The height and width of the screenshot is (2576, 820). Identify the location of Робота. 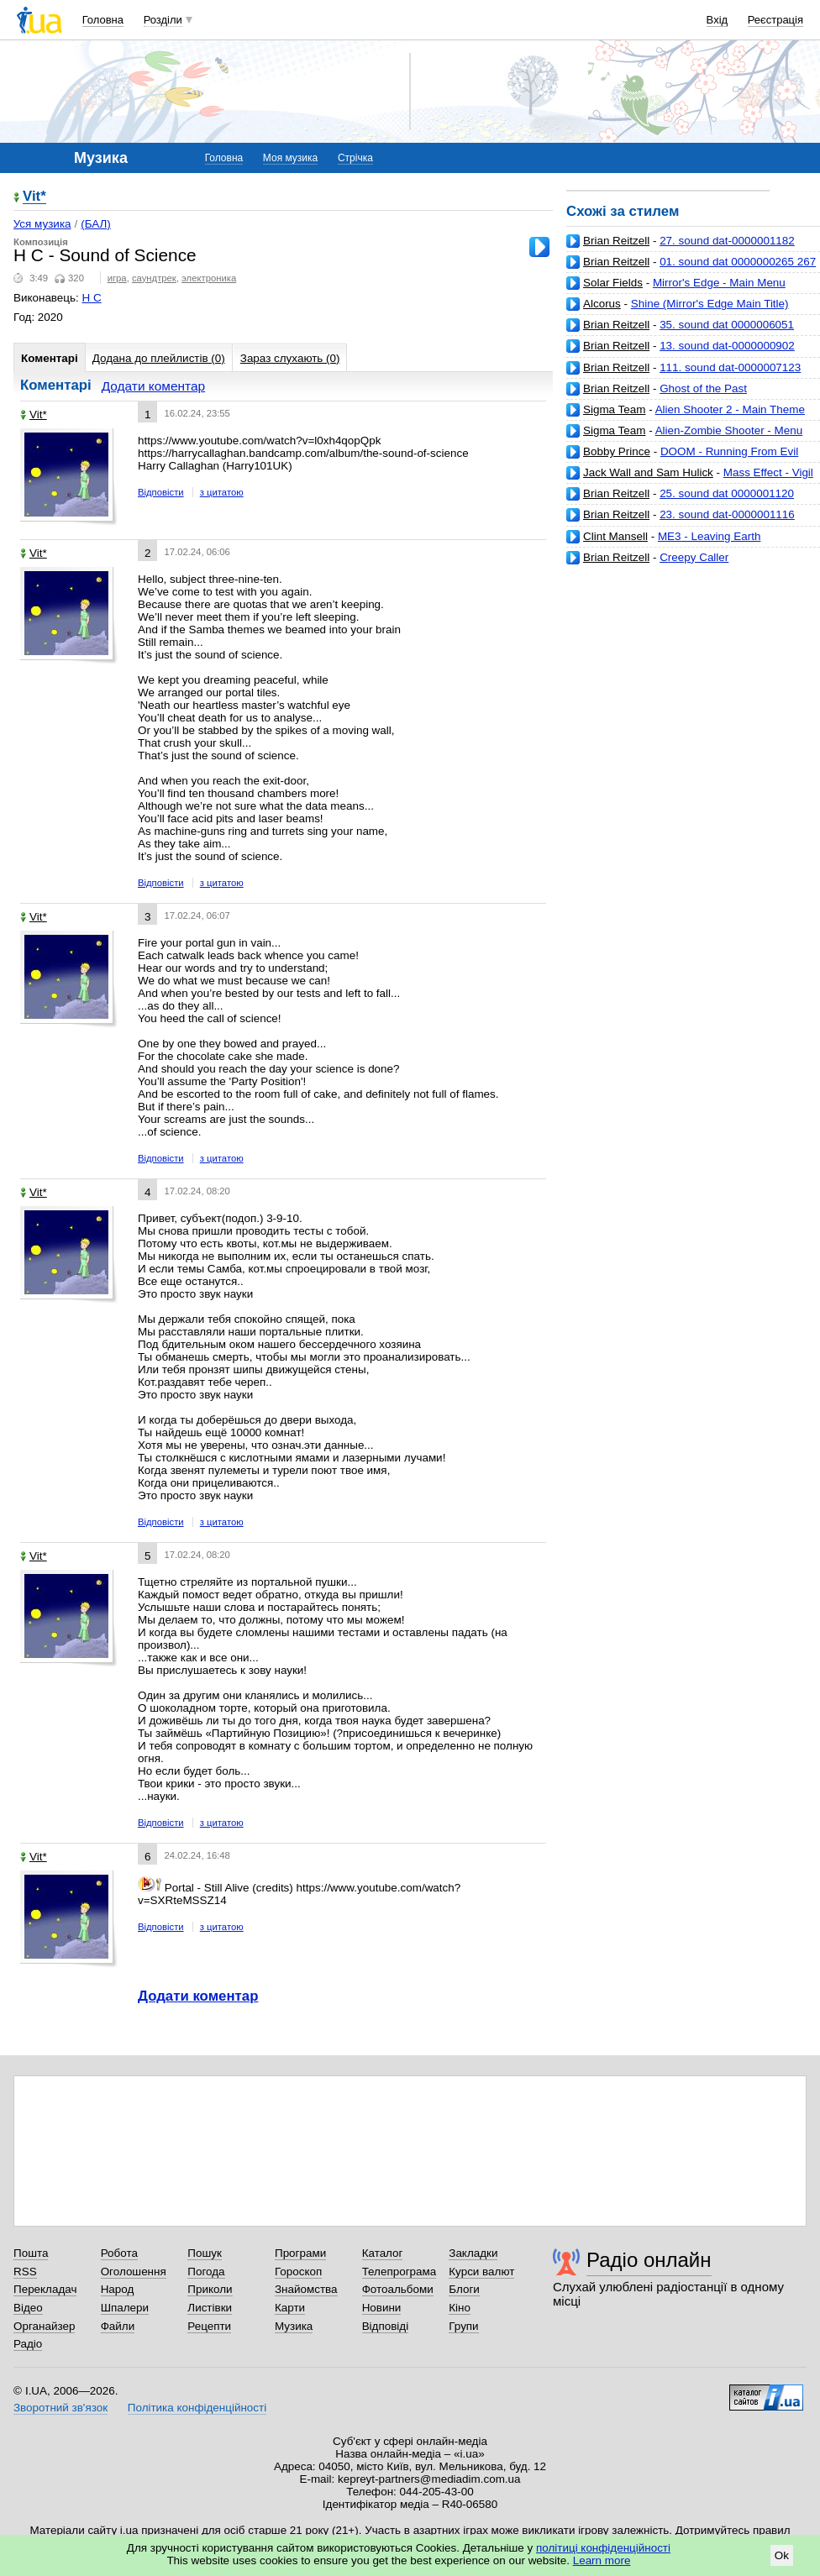
(119, 2253).